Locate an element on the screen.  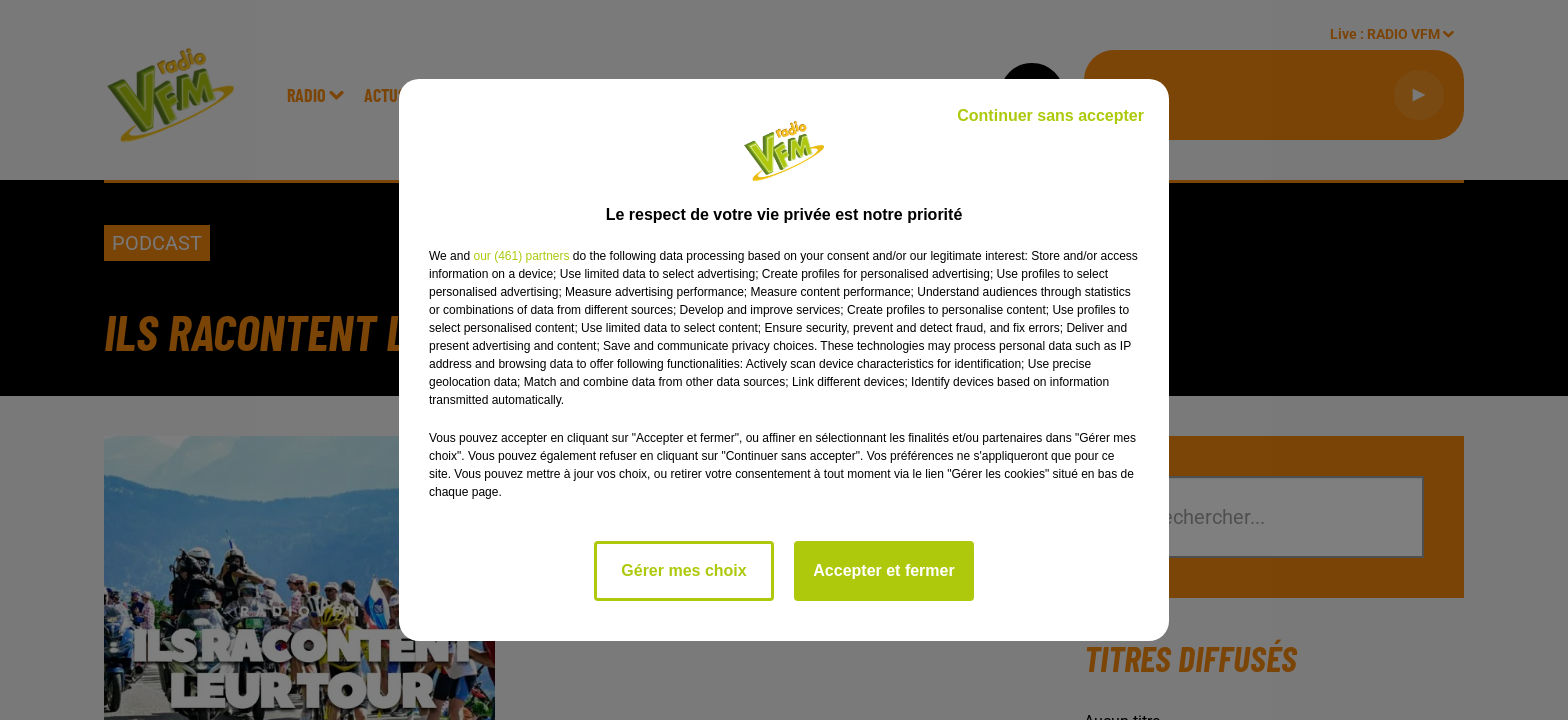
Gérer mes choix is located at coordinates (683, 570).